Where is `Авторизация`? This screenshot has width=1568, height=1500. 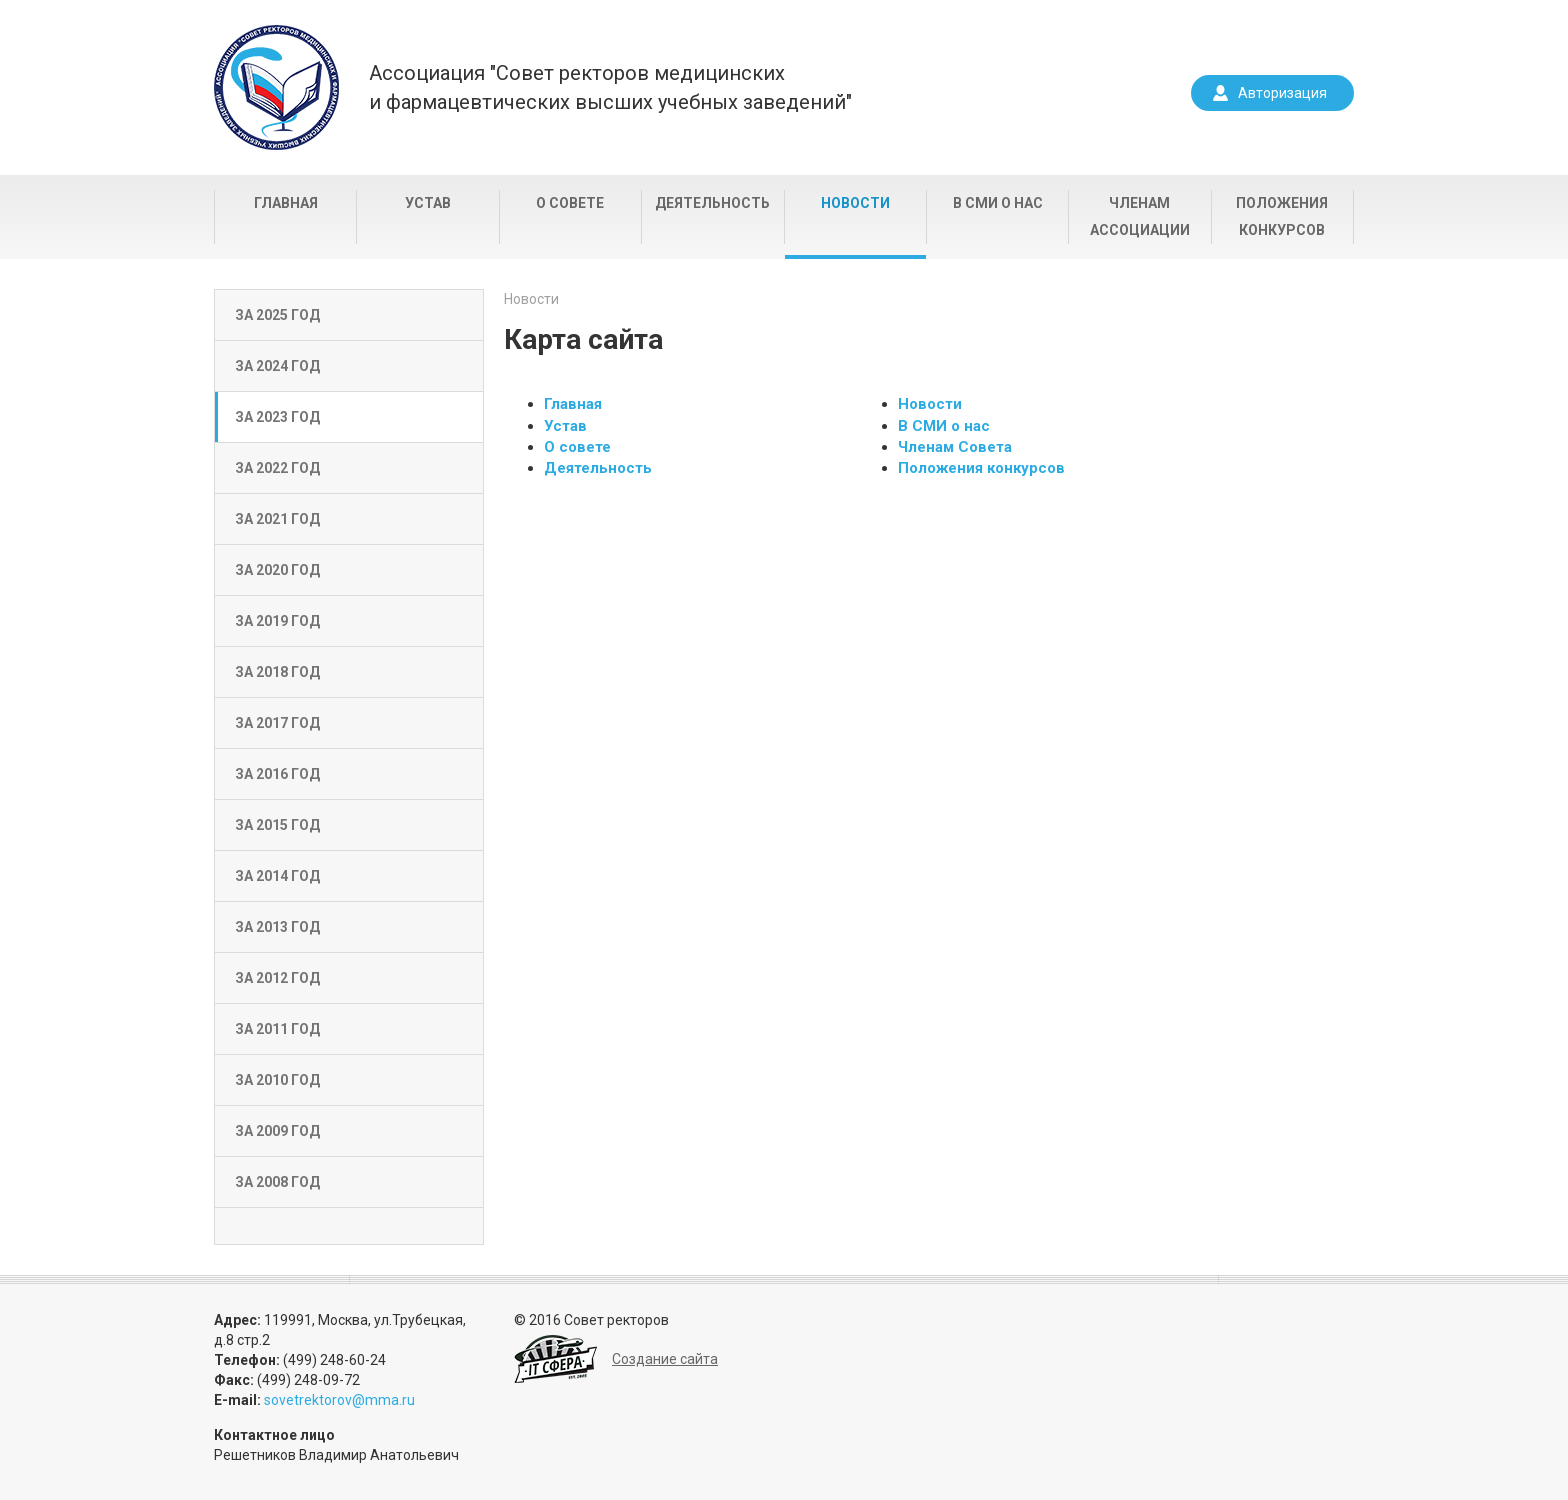 Авторизация is located at coordinates (1282, 93).